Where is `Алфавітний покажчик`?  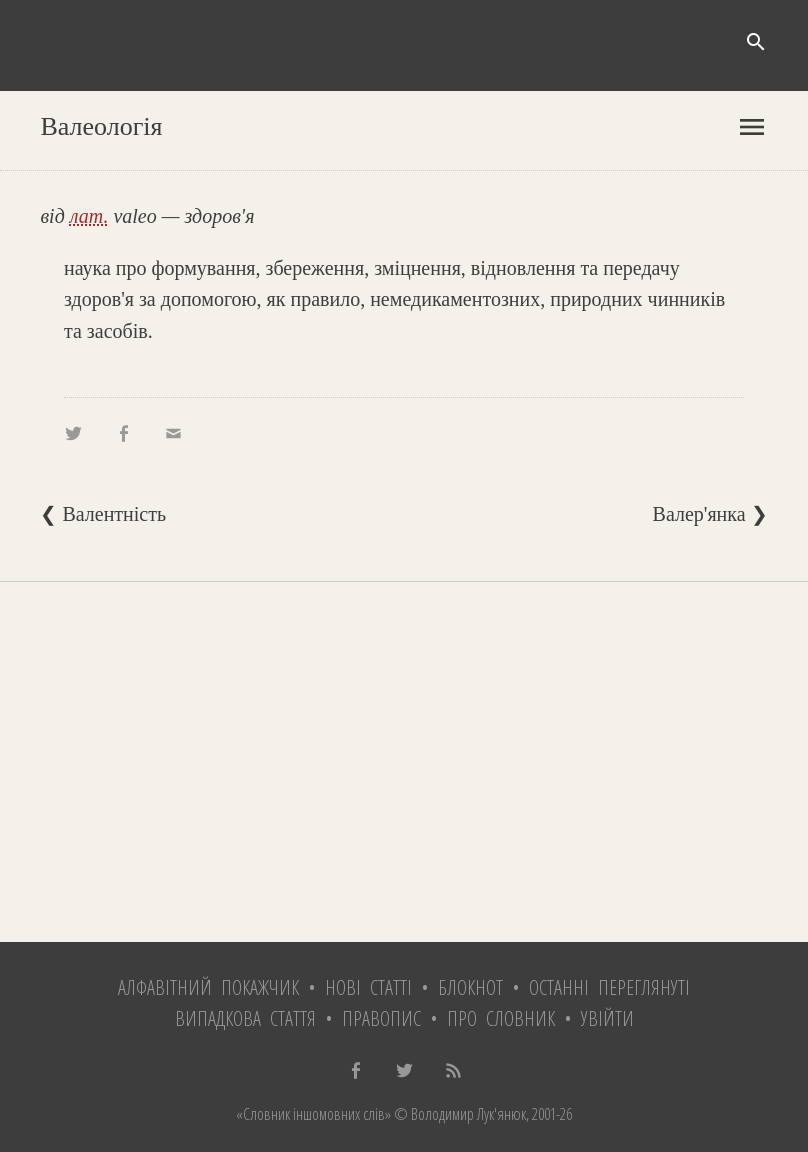
Алфавітний покажчик is located at coordinates (208, 987).